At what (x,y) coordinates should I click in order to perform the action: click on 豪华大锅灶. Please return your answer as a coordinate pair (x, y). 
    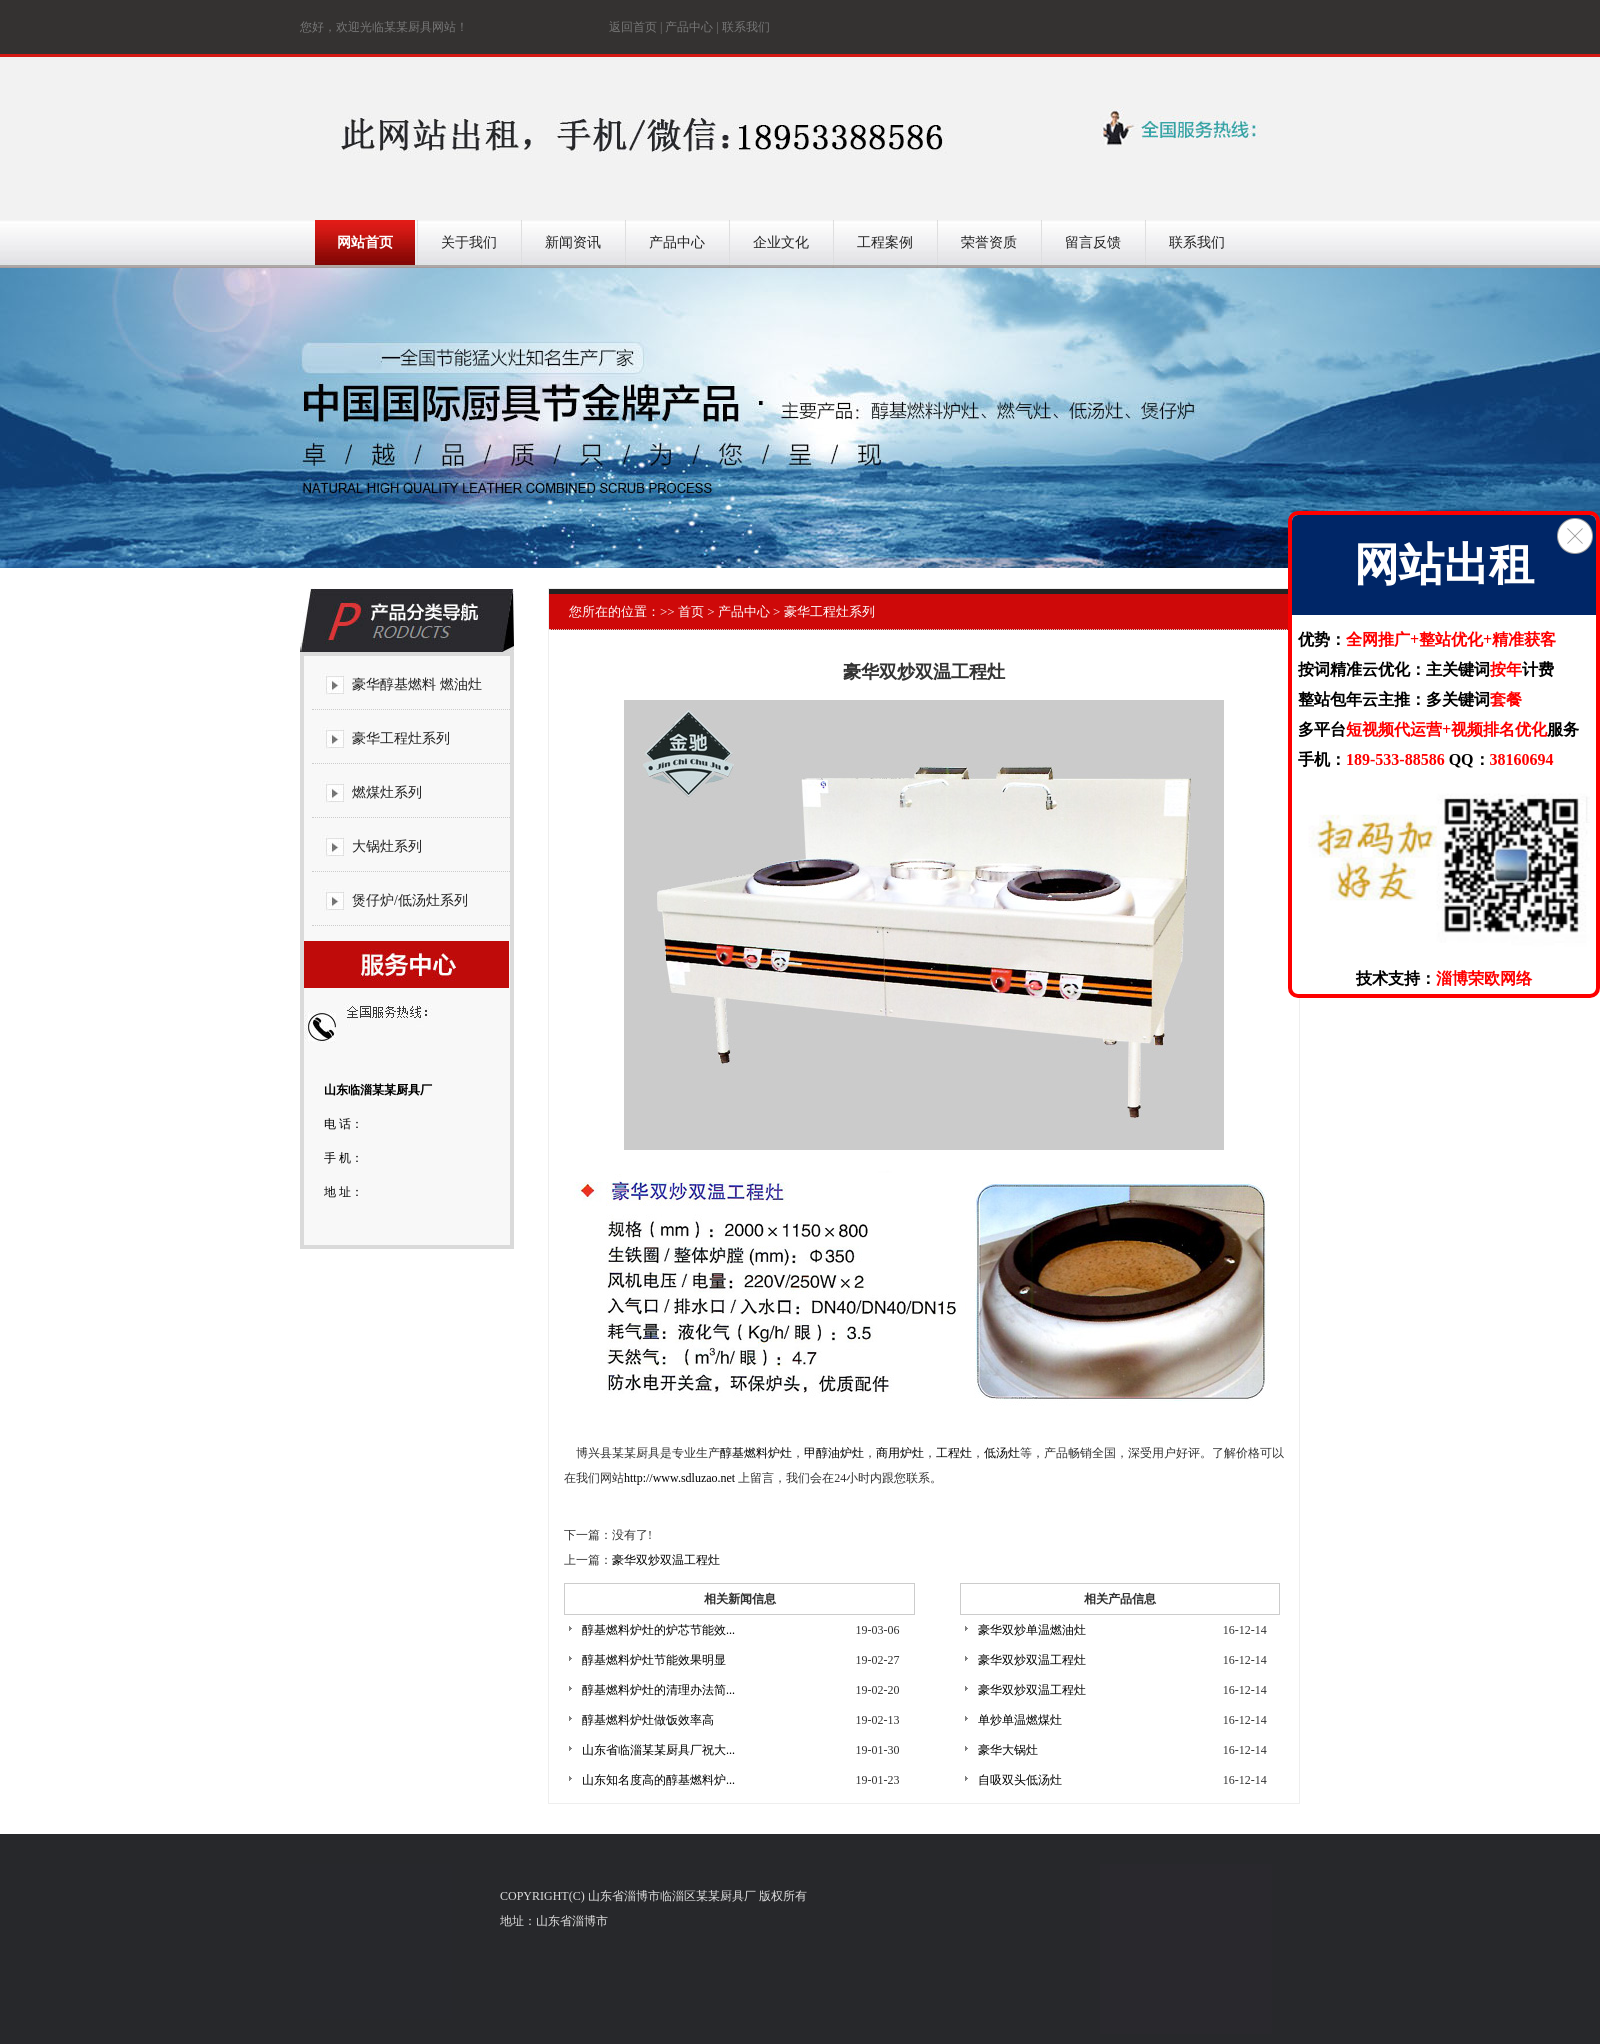
    Looking at the image, I should click on (1008, 1750).